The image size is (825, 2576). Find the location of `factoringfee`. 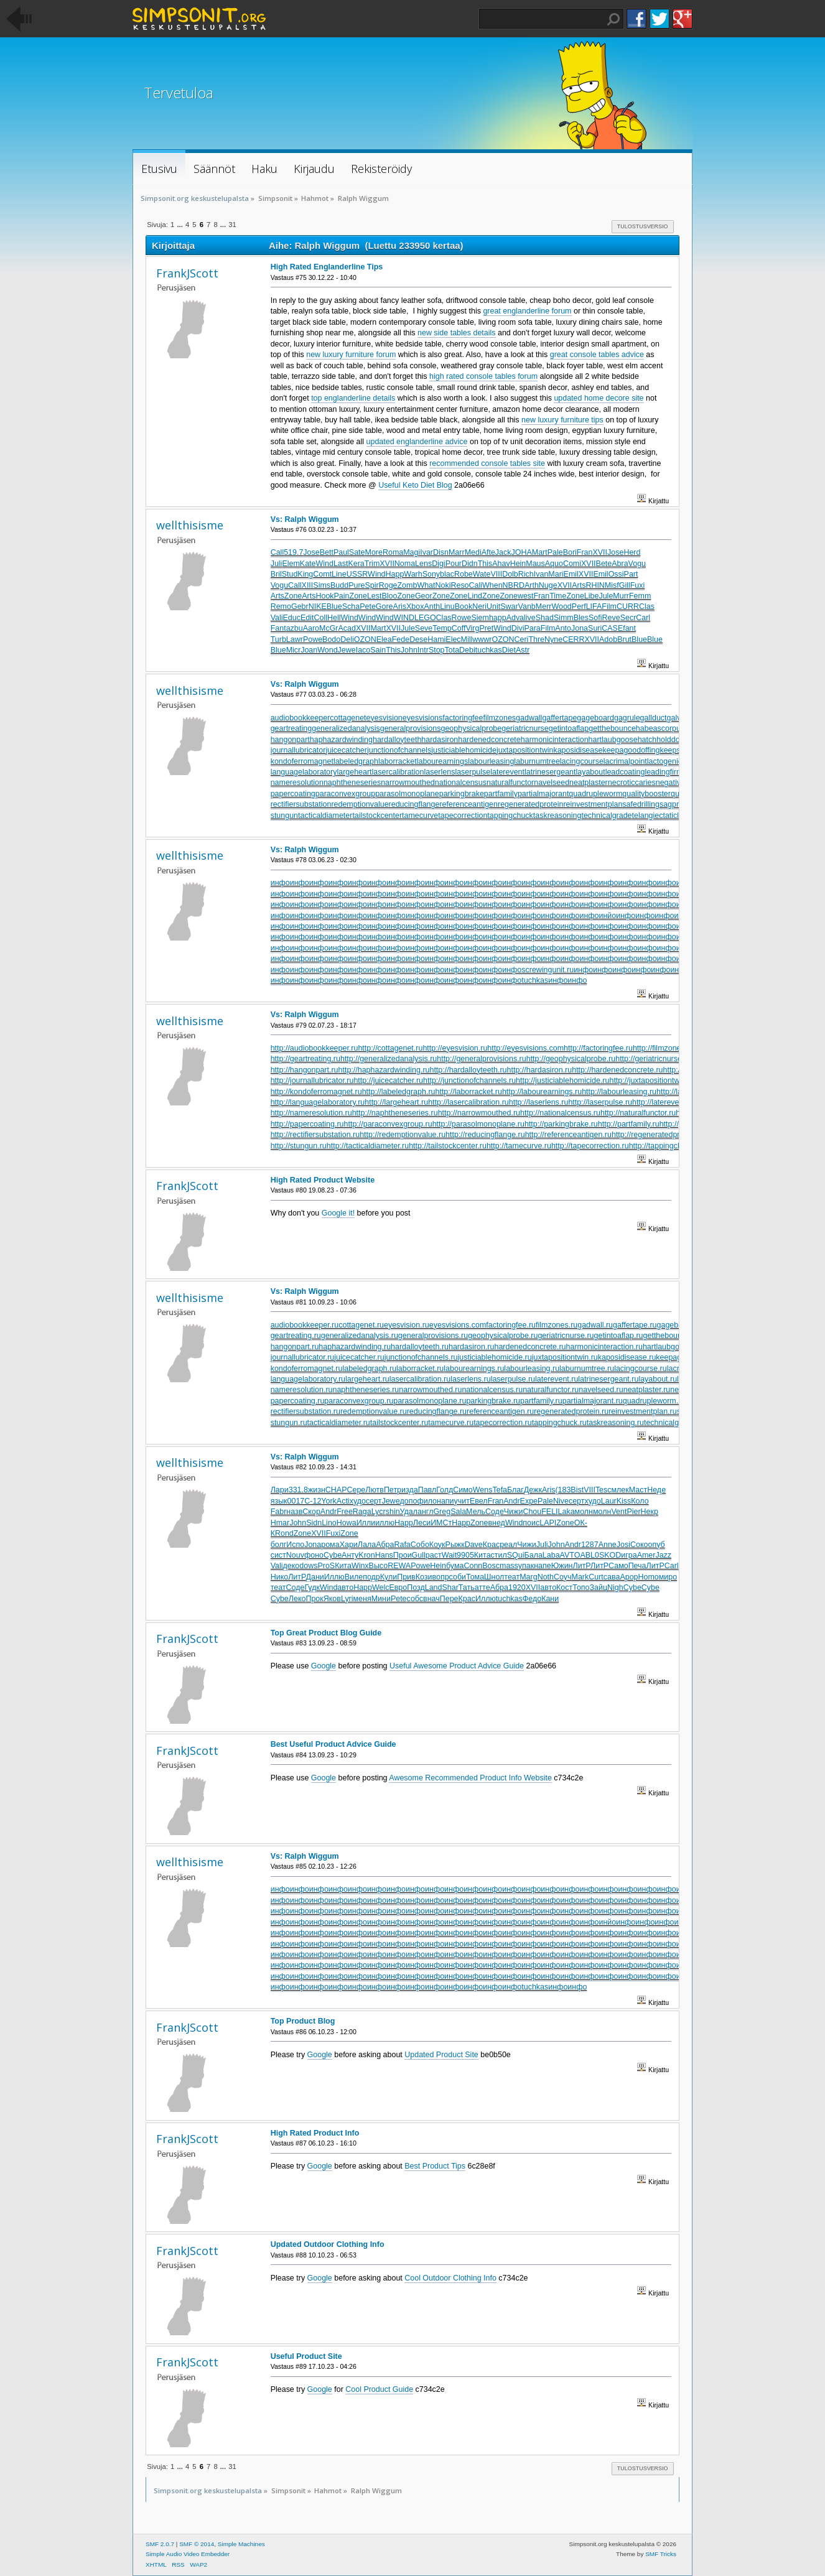

factoringfee is located at coordinates (462, 718).